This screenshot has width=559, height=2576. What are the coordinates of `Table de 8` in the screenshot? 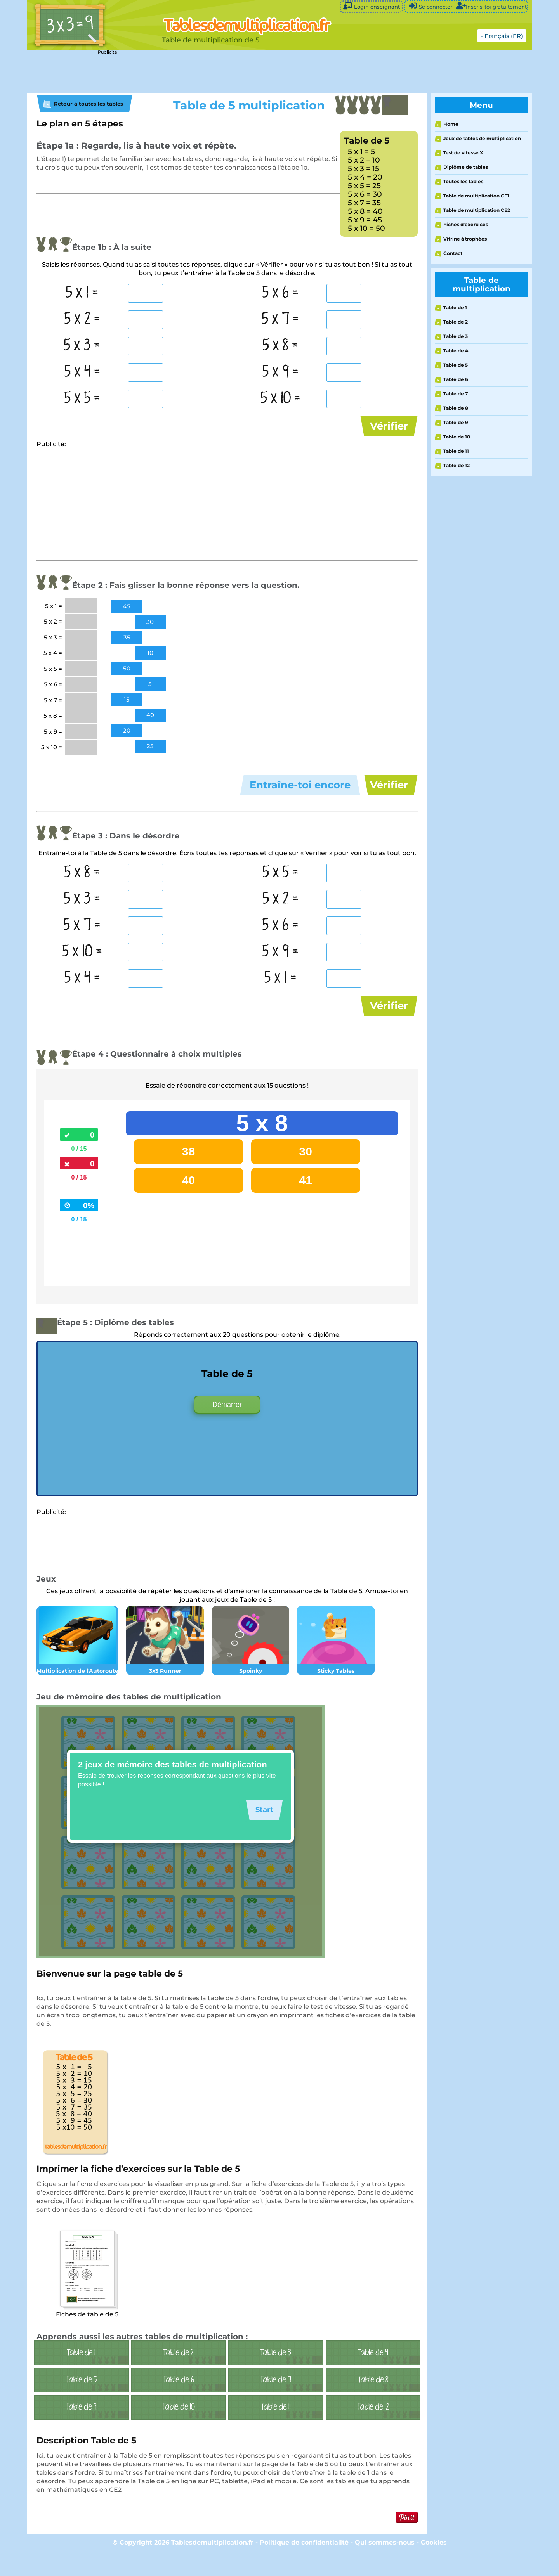 It's located at (455, 408).